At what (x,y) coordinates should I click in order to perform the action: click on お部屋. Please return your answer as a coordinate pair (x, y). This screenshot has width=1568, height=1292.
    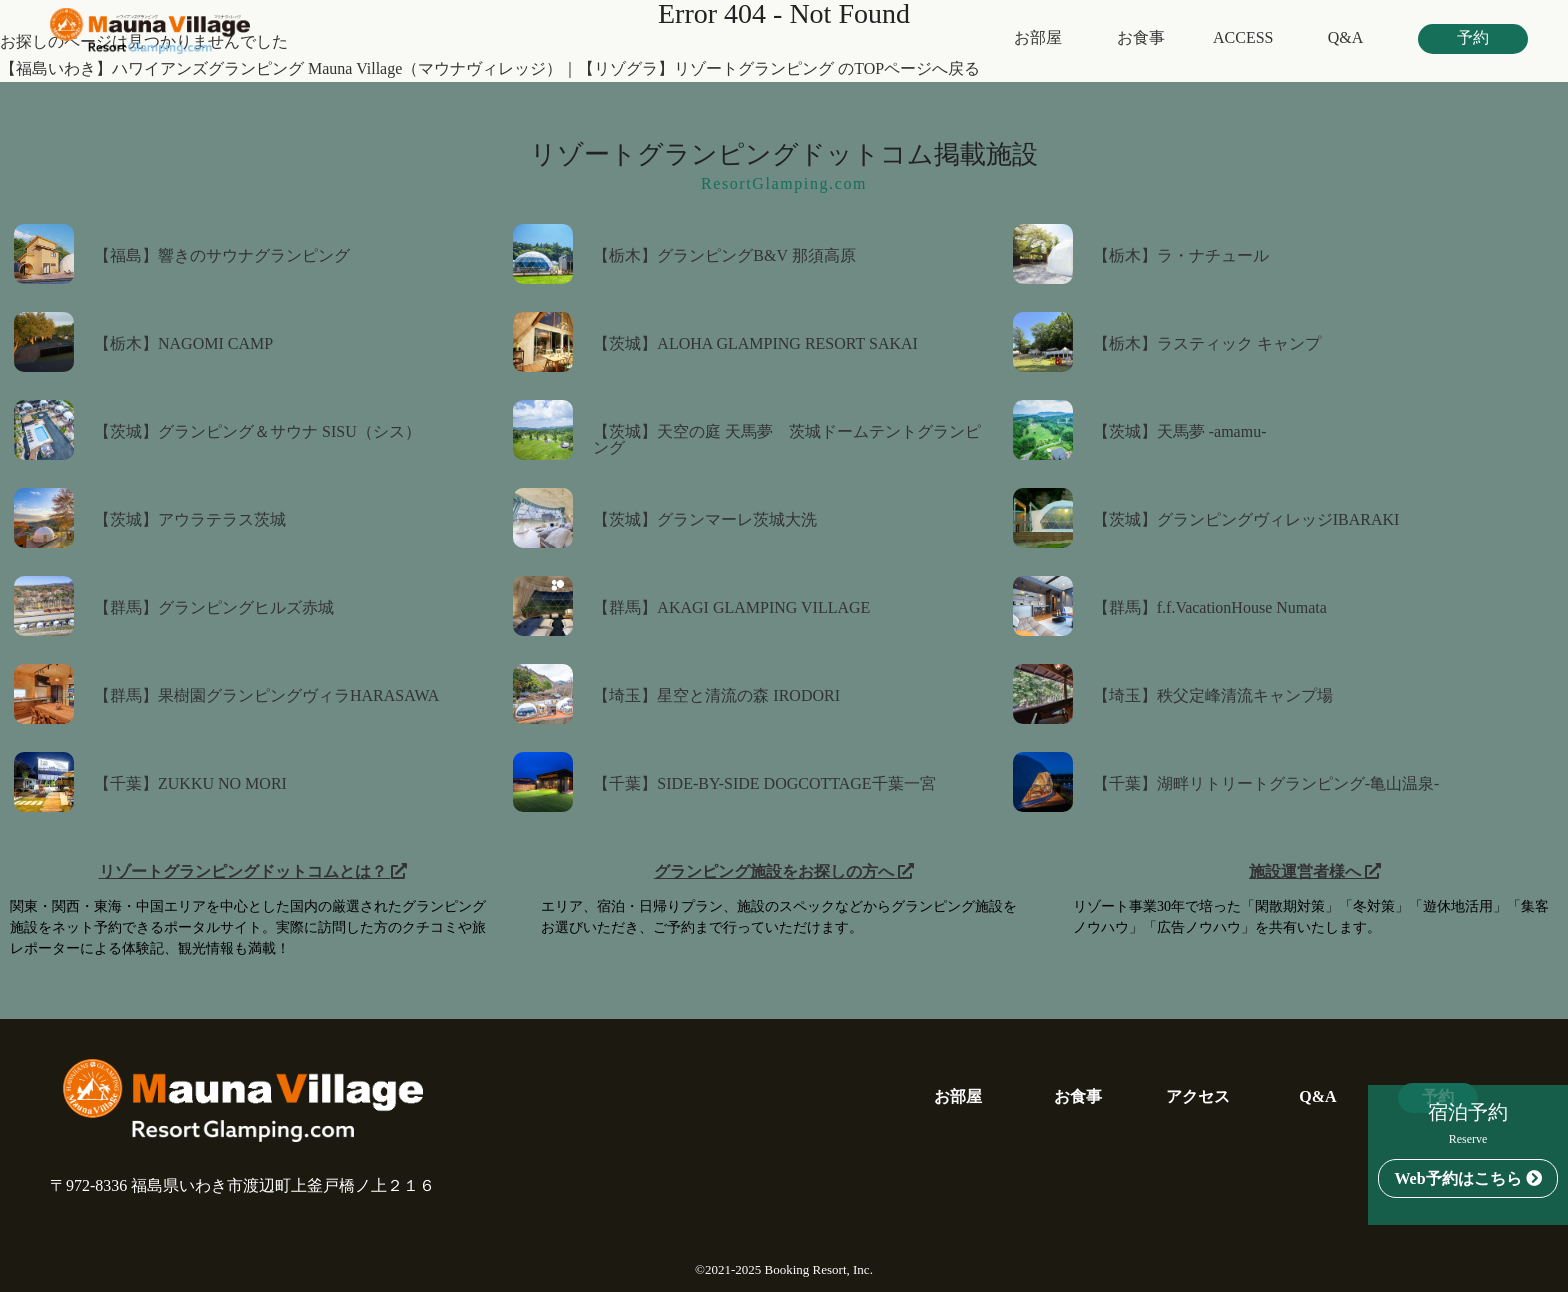
    Looking at the image, I should click on (1038, 38).